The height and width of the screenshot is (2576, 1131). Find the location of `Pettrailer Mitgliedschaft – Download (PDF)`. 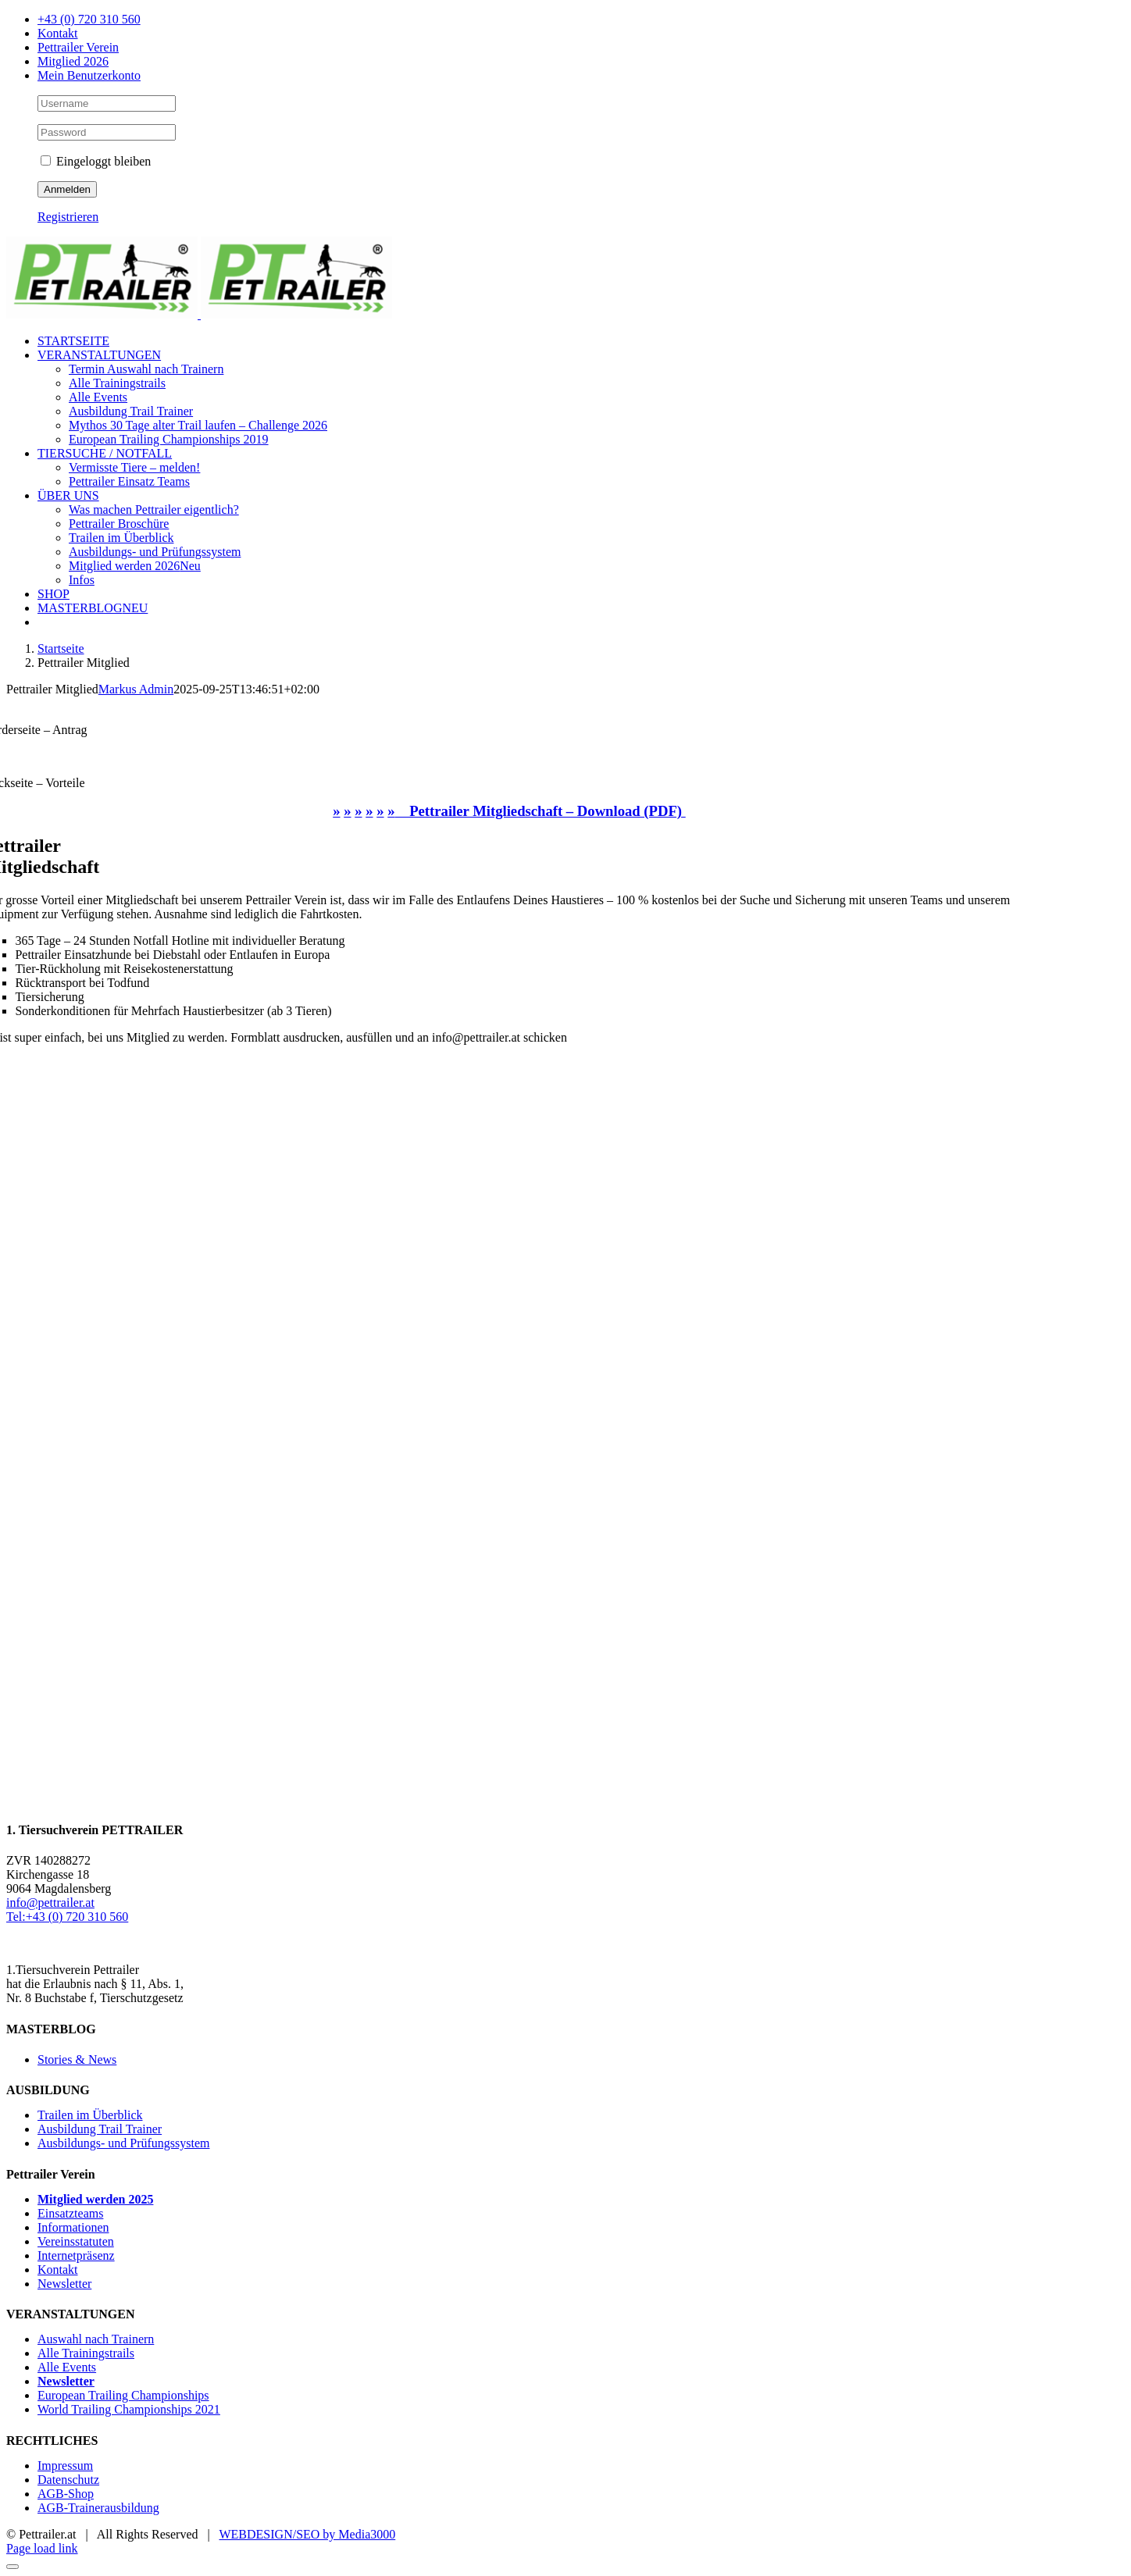

Pettrailer Mitgliedschaft – Download (PDF) is located at coordinates (540, 811).